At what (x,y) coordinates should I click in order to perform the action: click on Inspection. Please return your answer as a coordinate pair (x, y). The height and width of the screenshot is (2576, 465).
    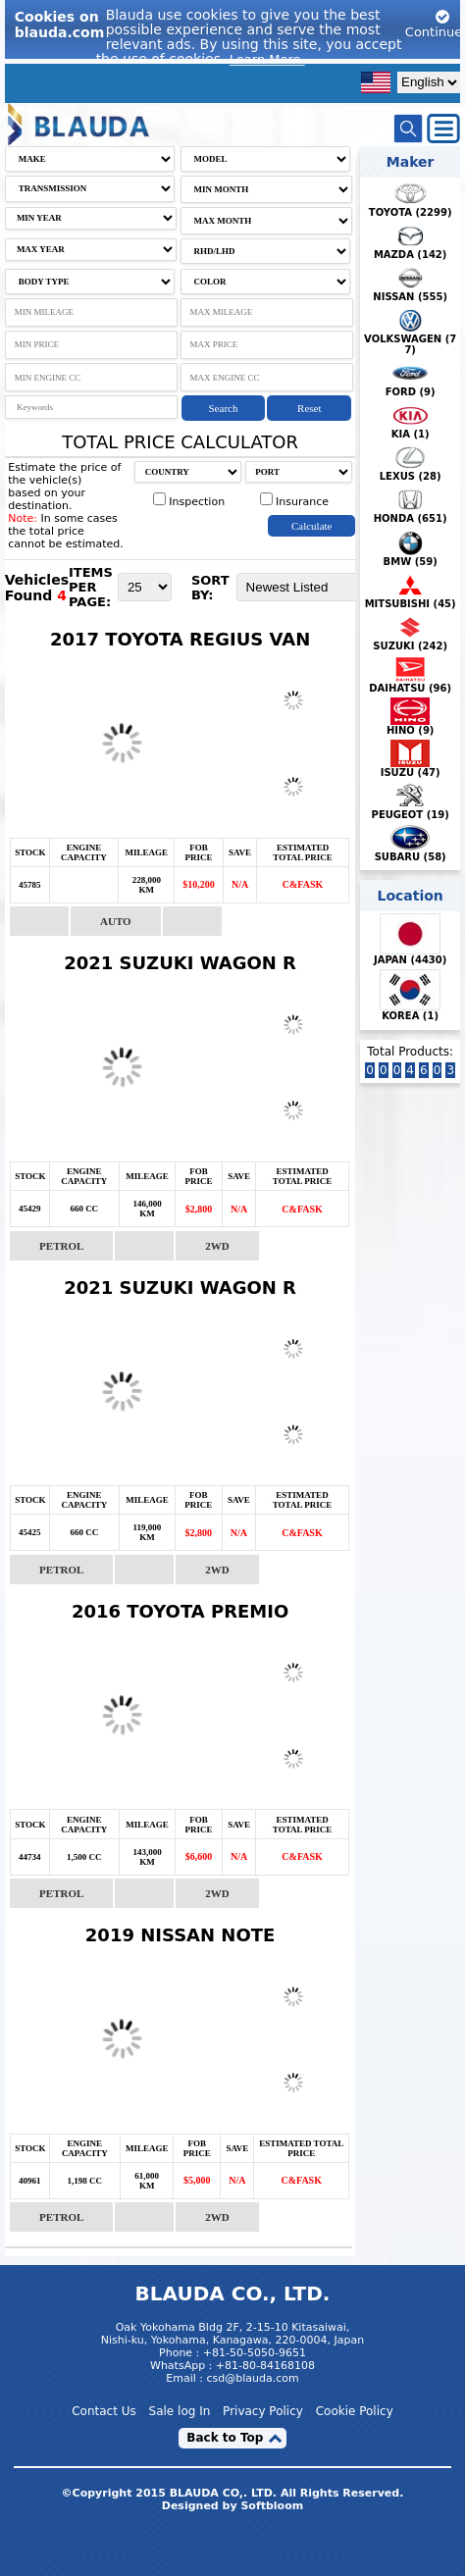
    Looking at the image, I should click on (189, 501).